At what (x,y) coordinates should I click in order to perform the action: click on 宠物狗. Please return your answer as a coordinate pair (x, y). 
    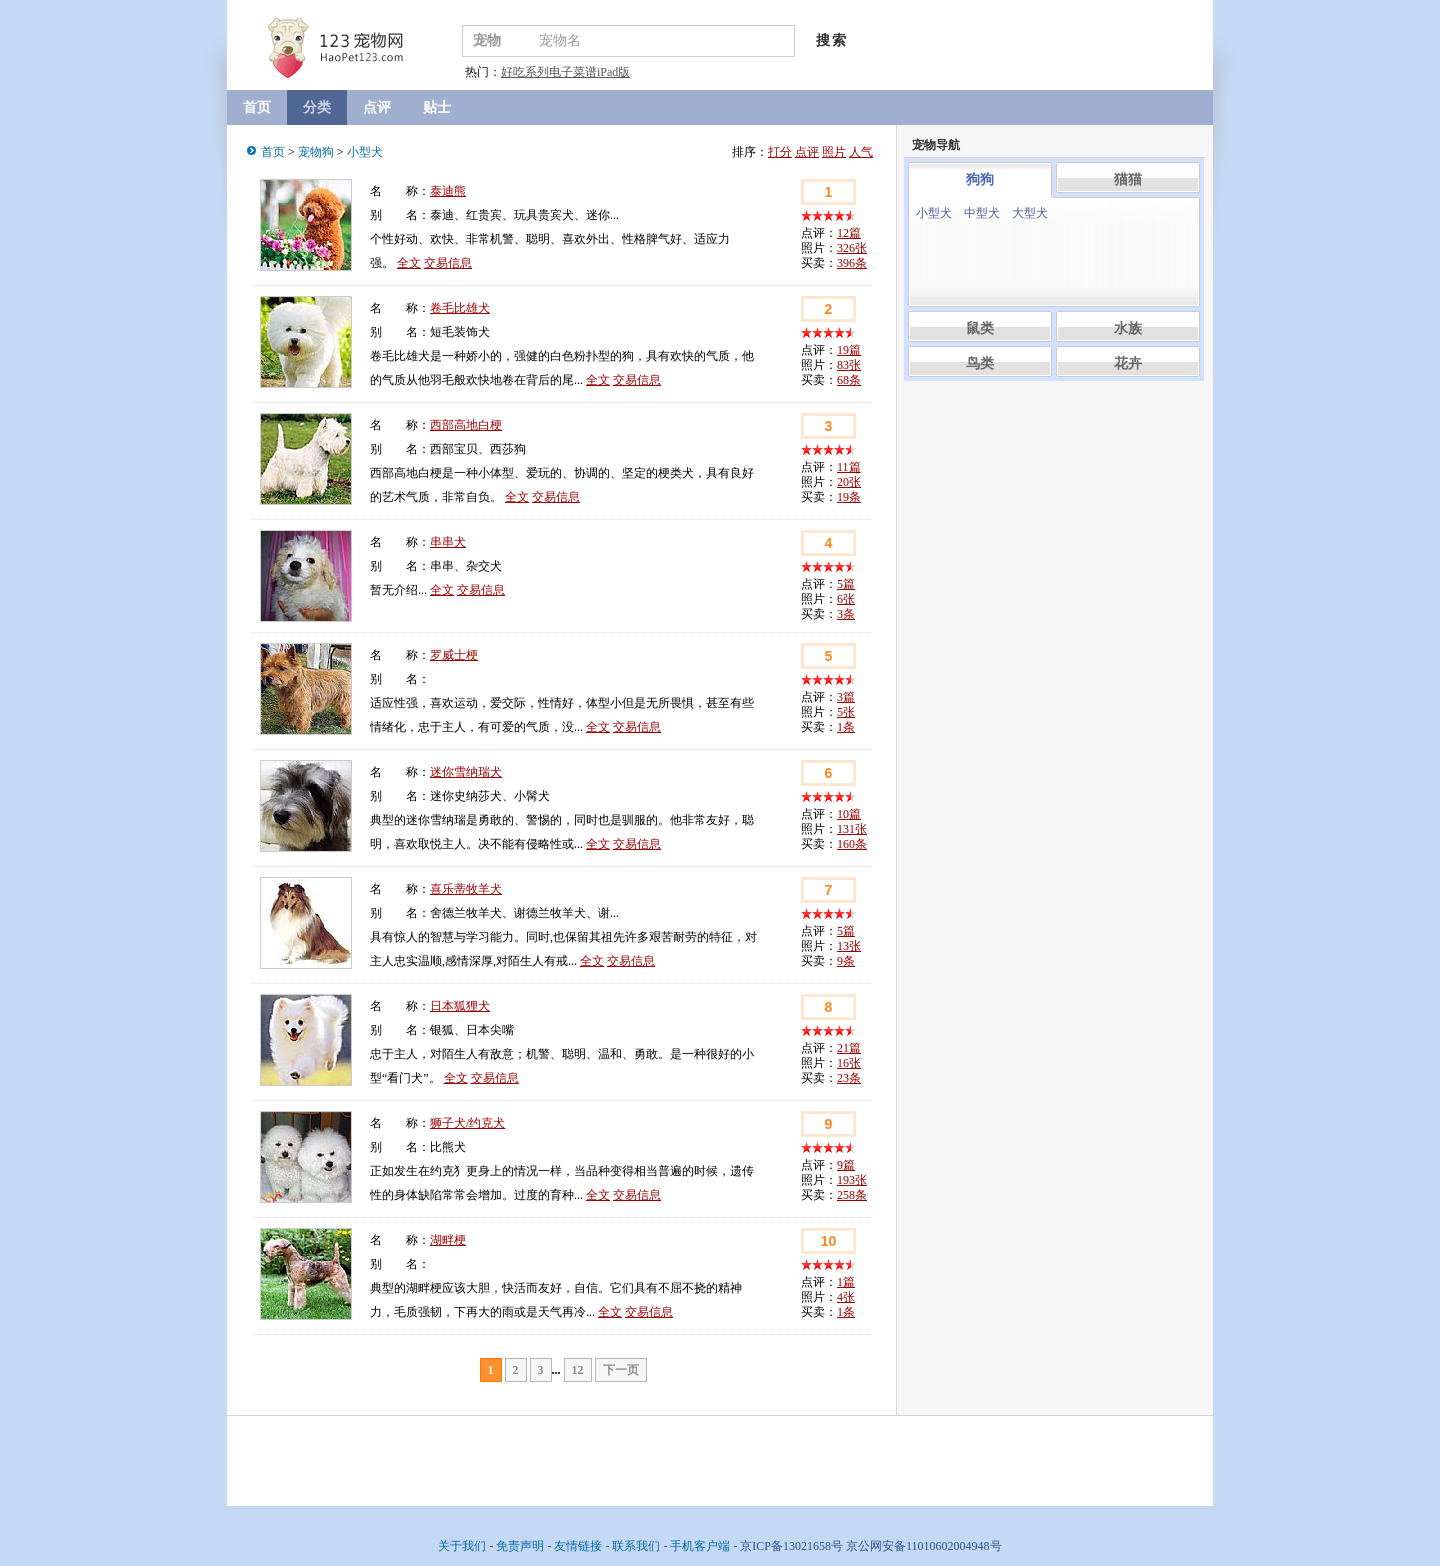
    Looking at the image, I should click on (316, 152).